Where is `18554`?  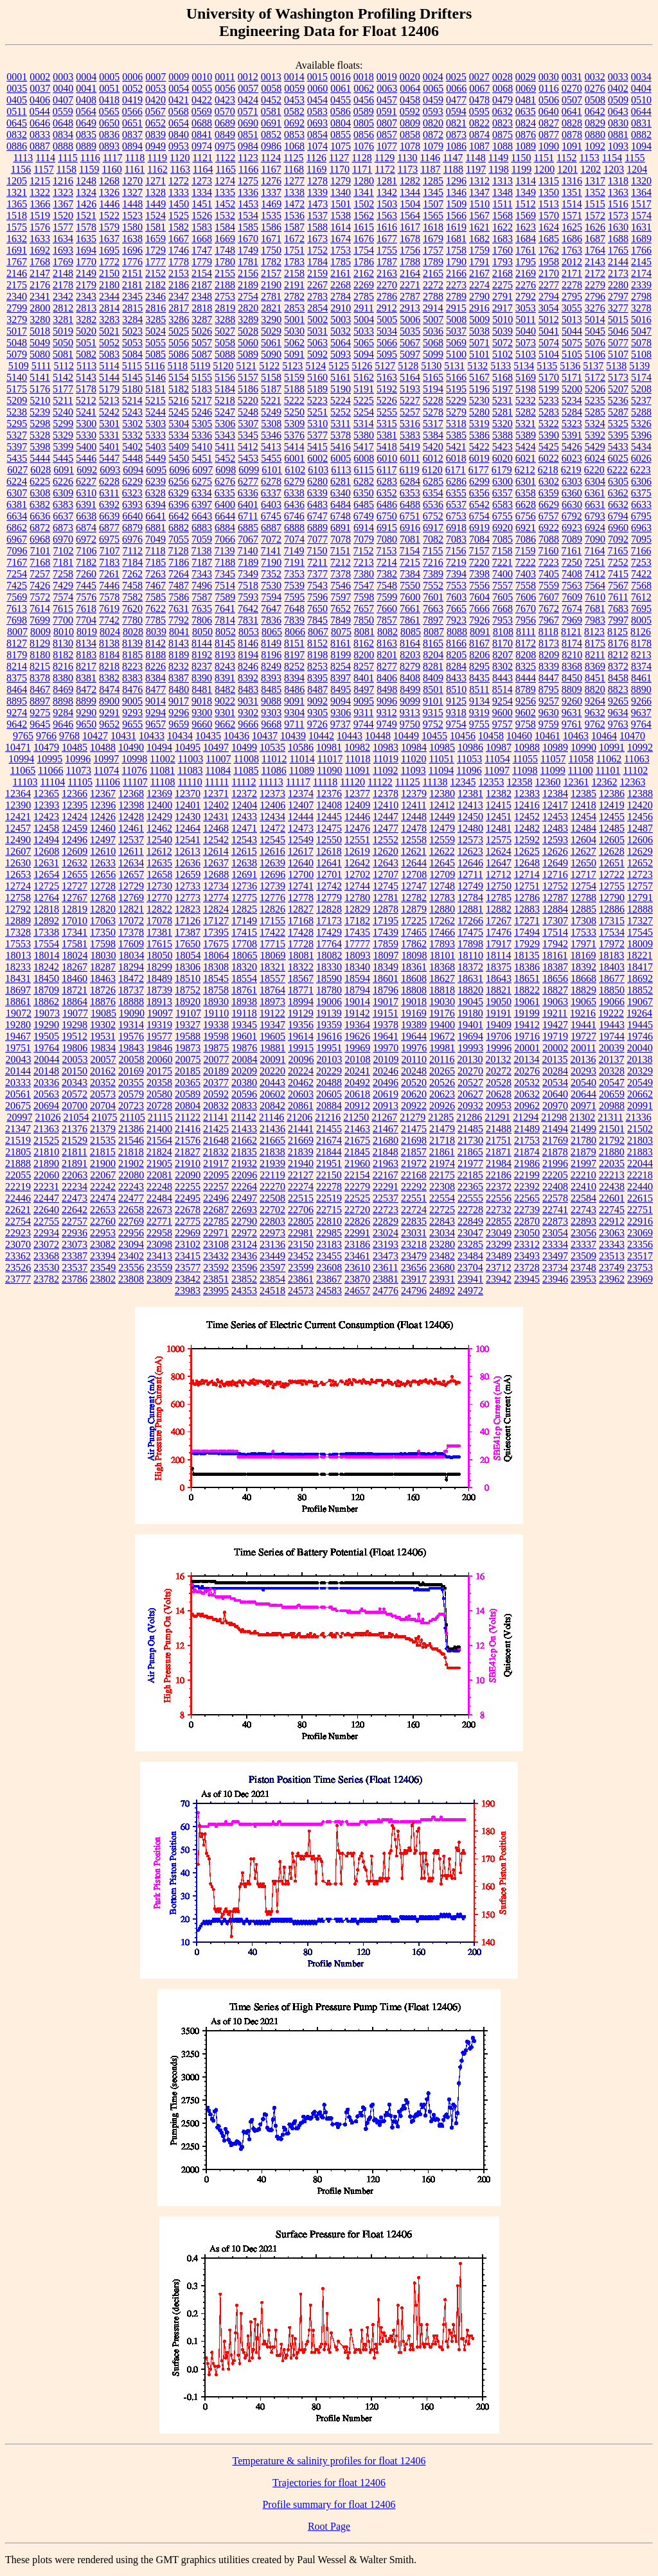 18554 is located at coordinates (244, 978).